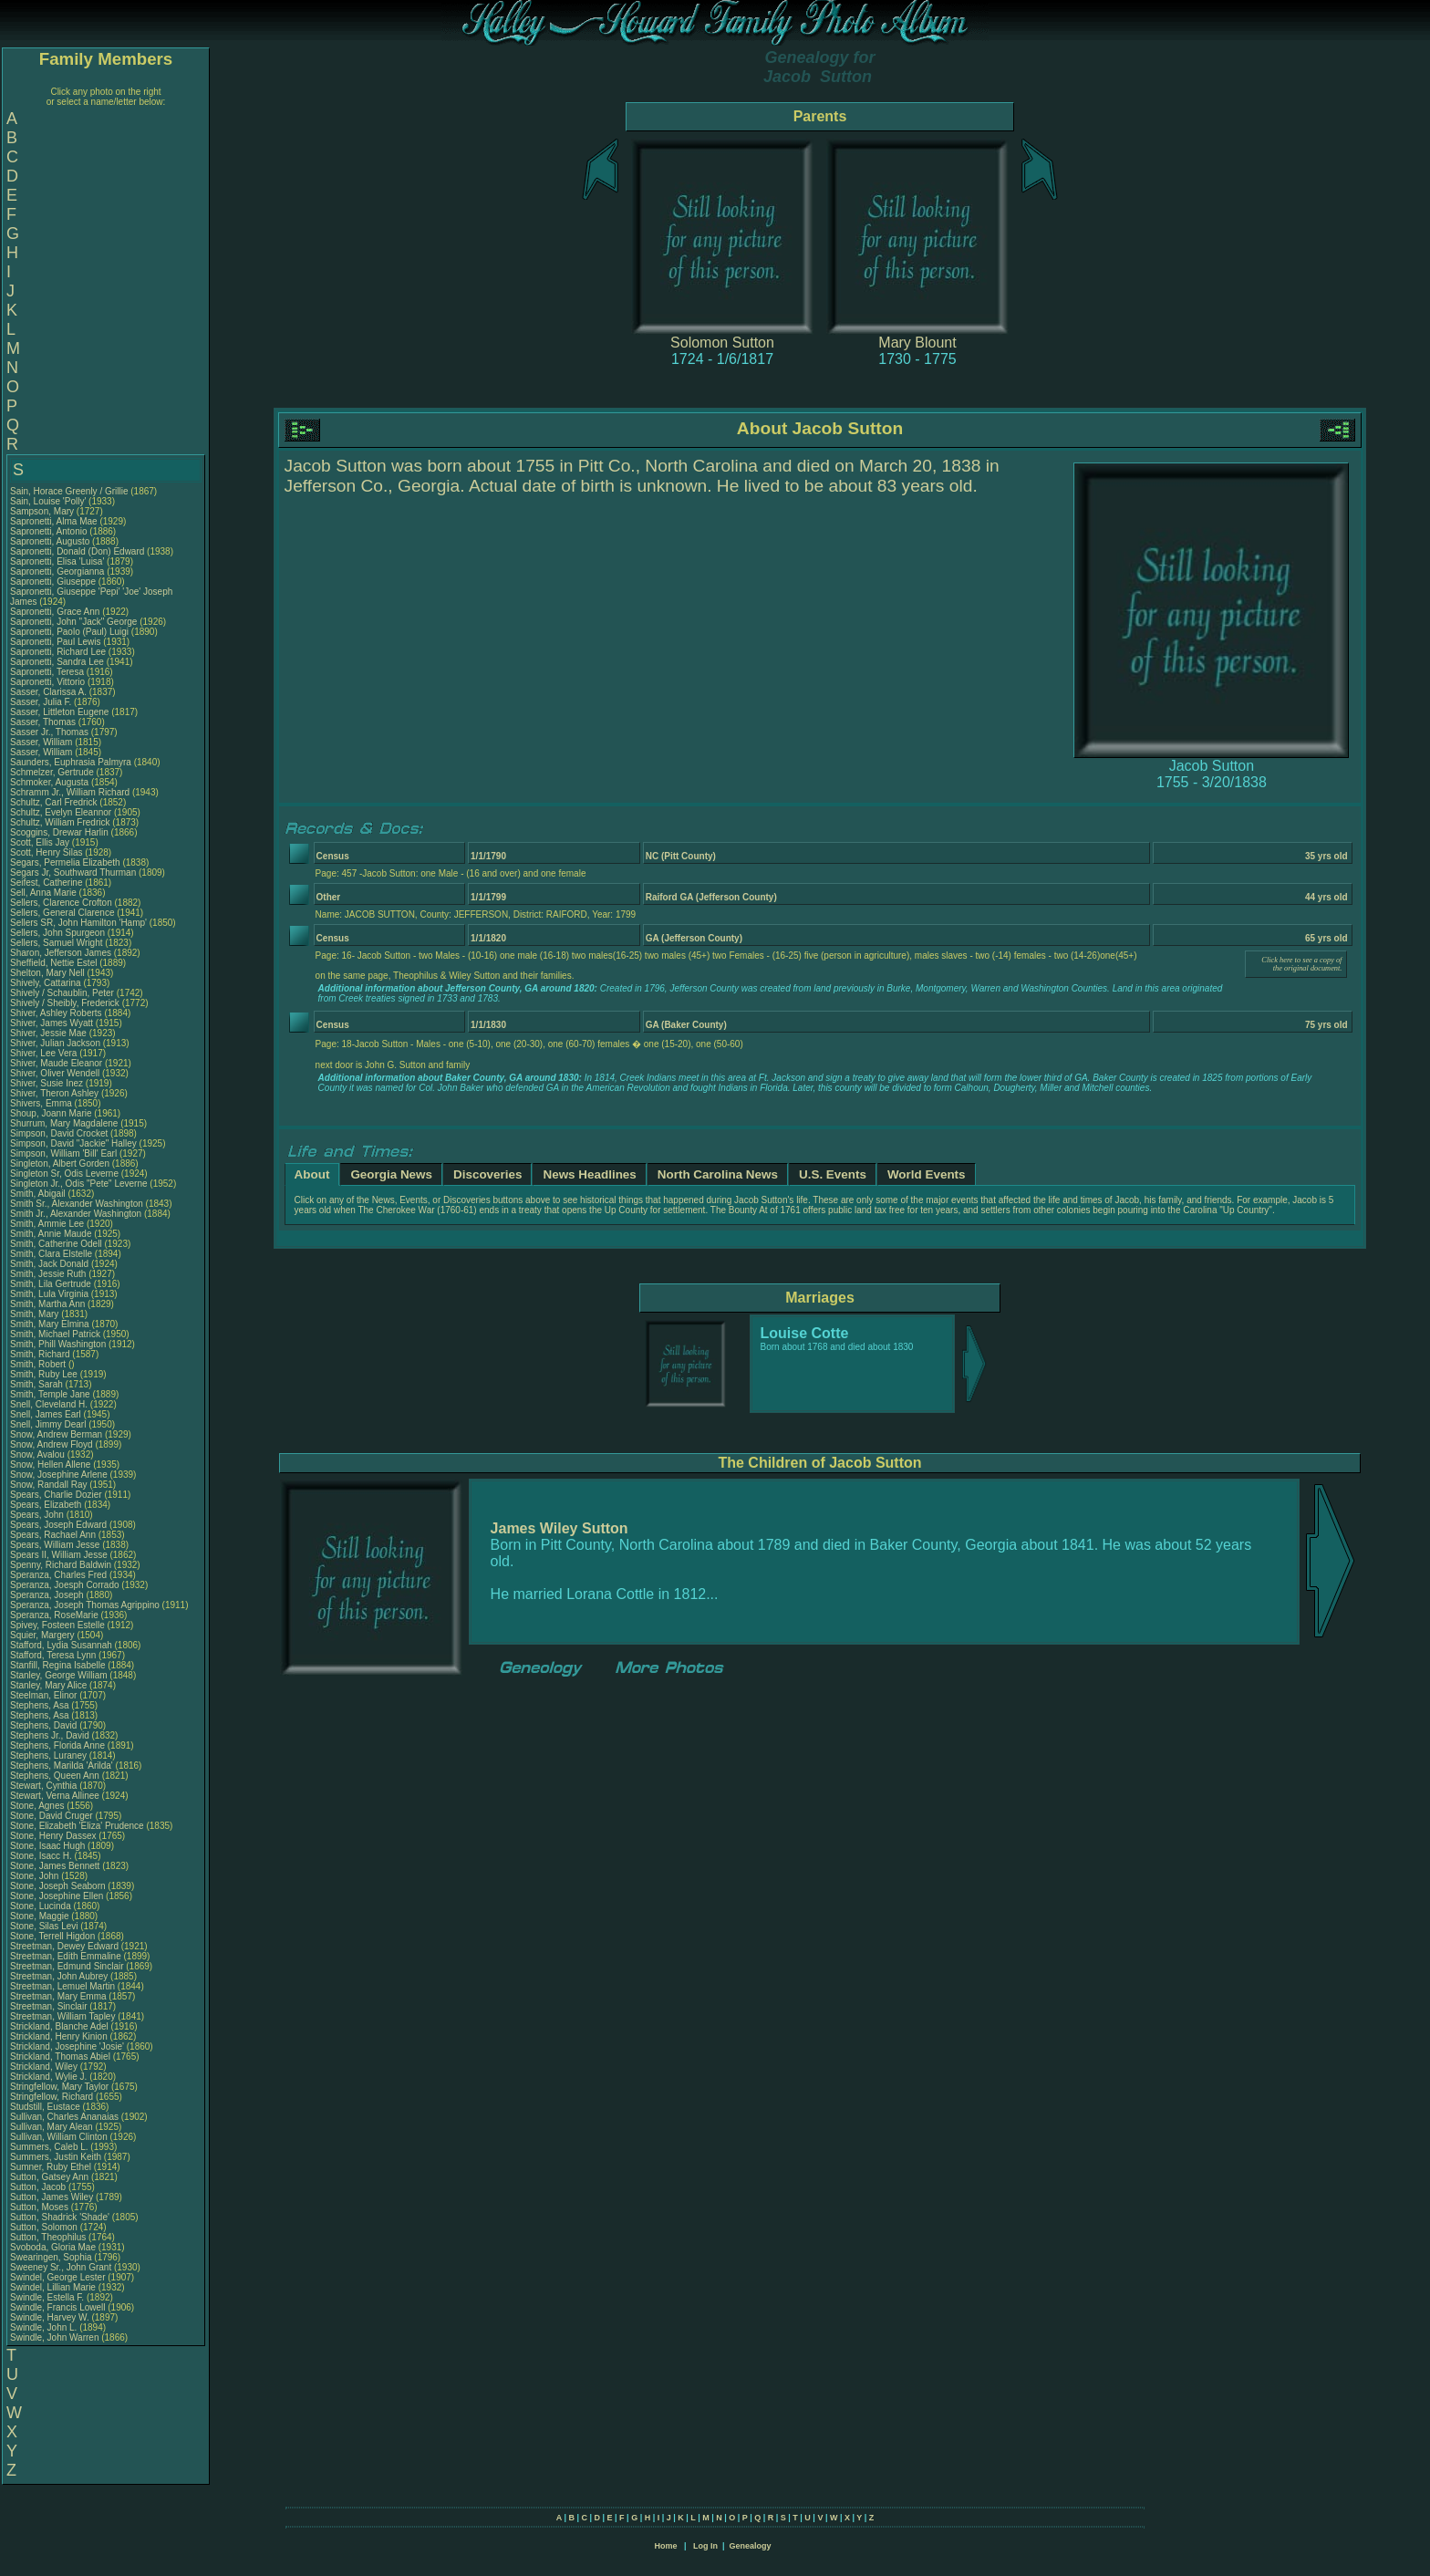 The image size is (1430, 2576). What do you see at coordinates (705, 2545) in the screenshot?
I see `Log In` at bounding box center [705, 2545].